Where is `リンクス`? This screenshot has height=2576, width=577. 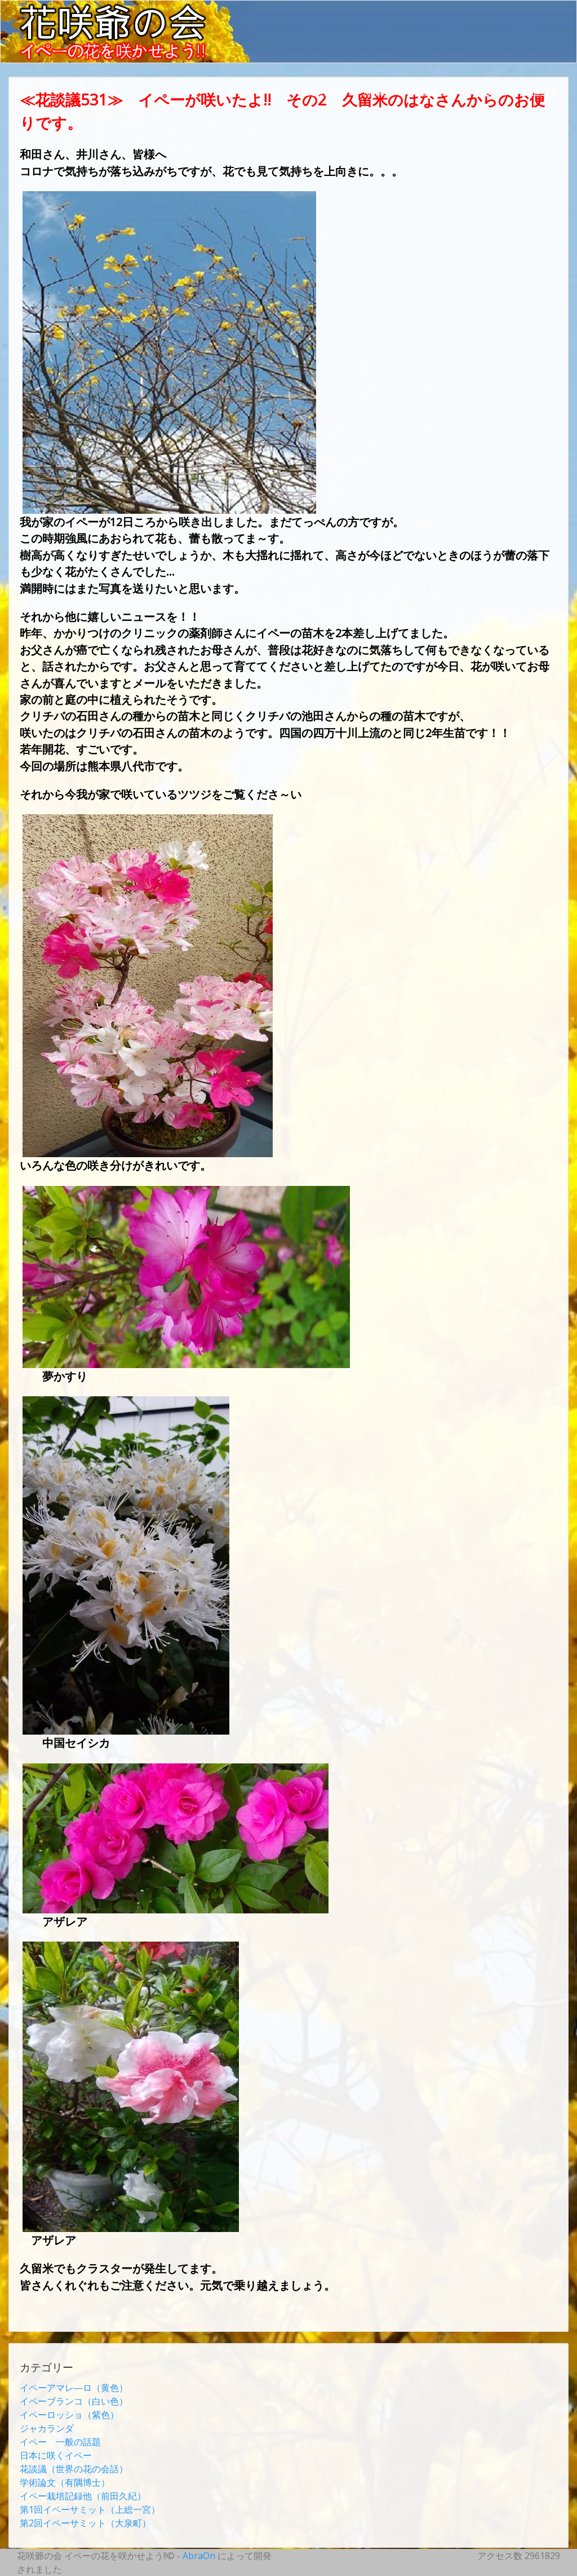
リンクス is located at coordinates (495, 92).